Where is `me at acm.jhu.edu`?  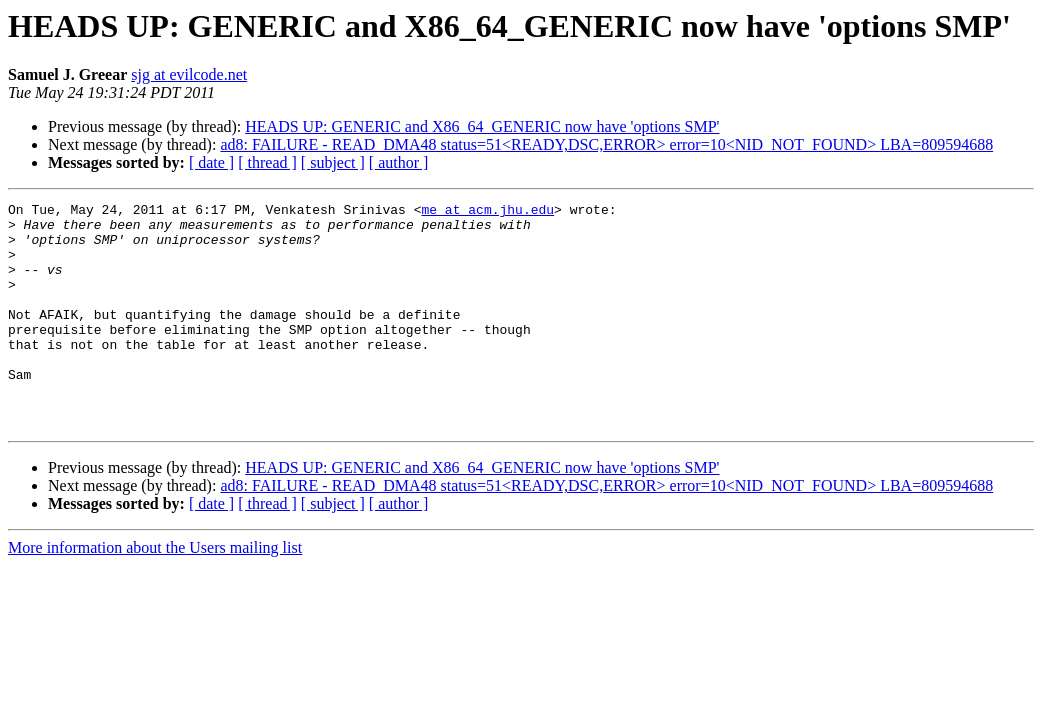 me at acm.jhu.edu is located at coordinates (487, 212).